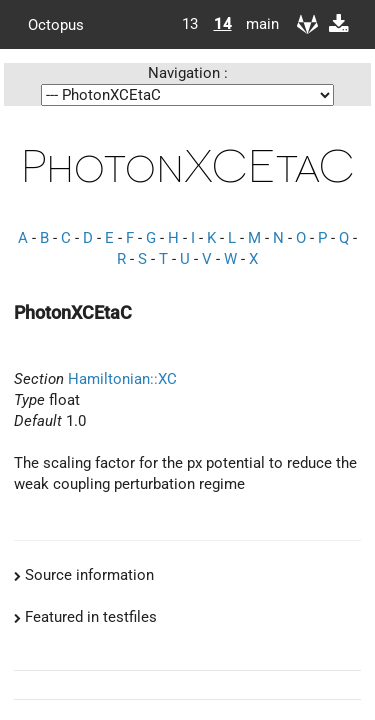 This screenshot has width=375, height=720. Describe the element at coordinates (255, 24) in the screenshot. I see `main` at that location.